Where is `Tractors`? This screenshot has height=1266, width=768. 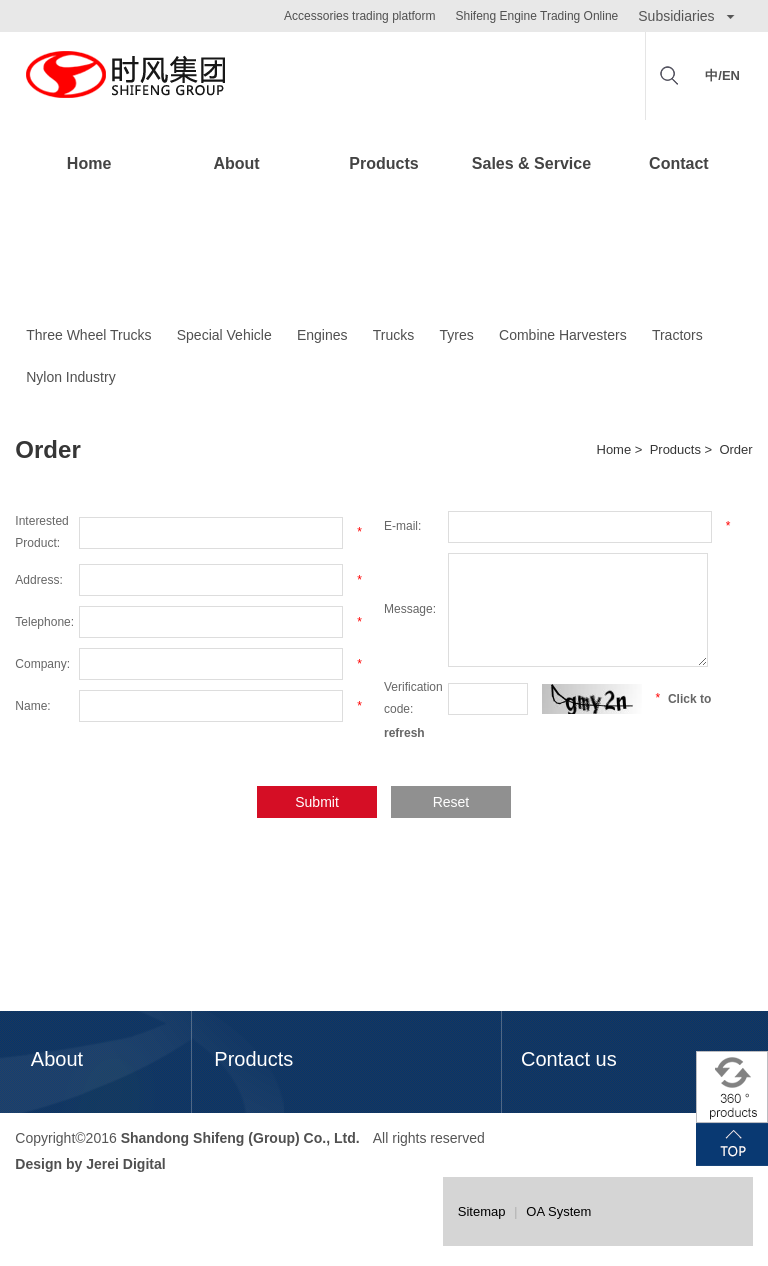
Tractors is located at coordinates (677, 335).